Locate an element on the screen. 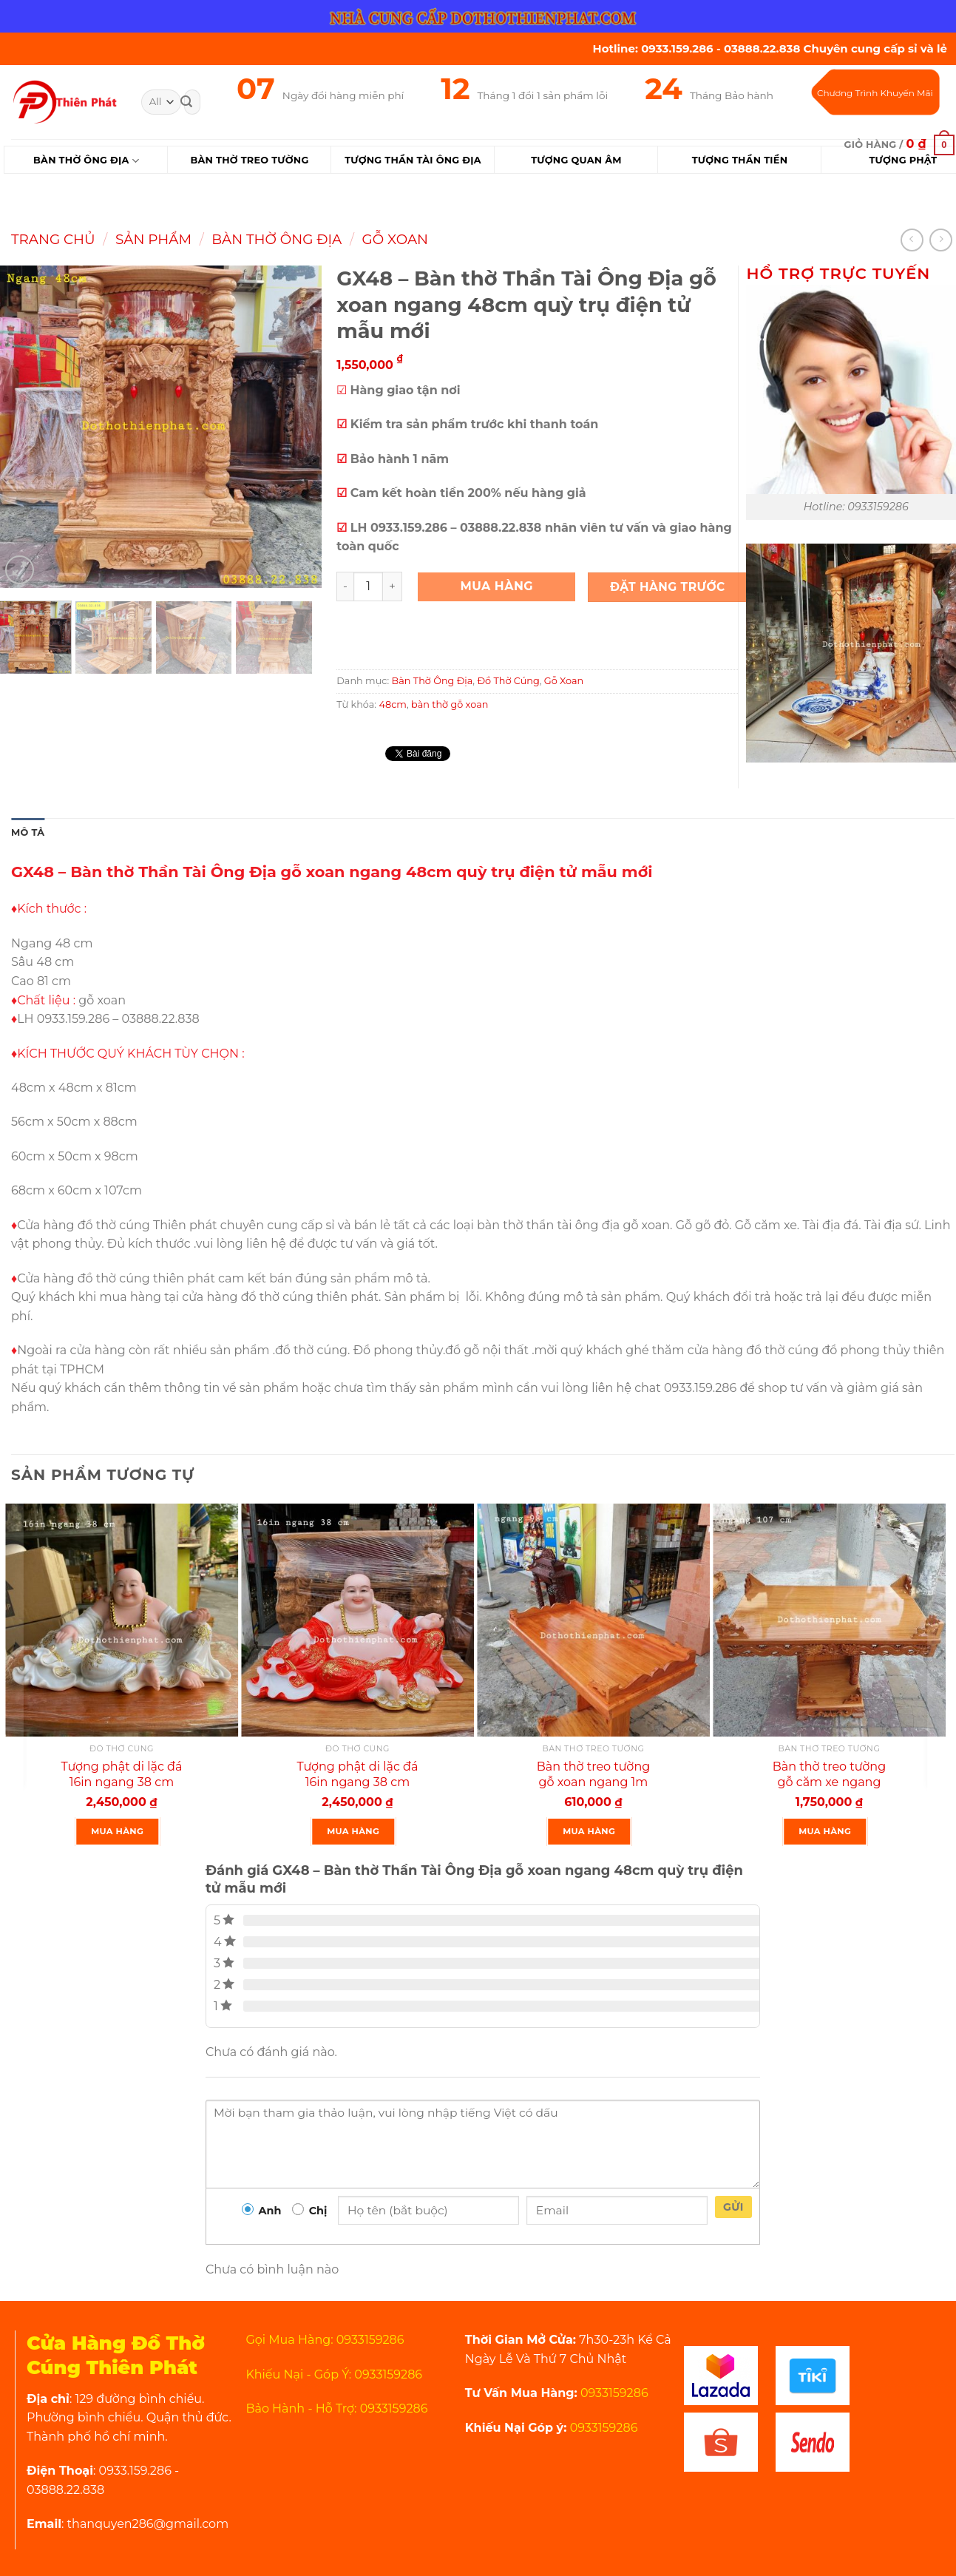 The height and width of the screenshot is (2576, 956). [Bàn thờ treo tường gỗ xoan ngang 1m gồm 1 Bộ ke đế] is located at coordinates (593, 1620).